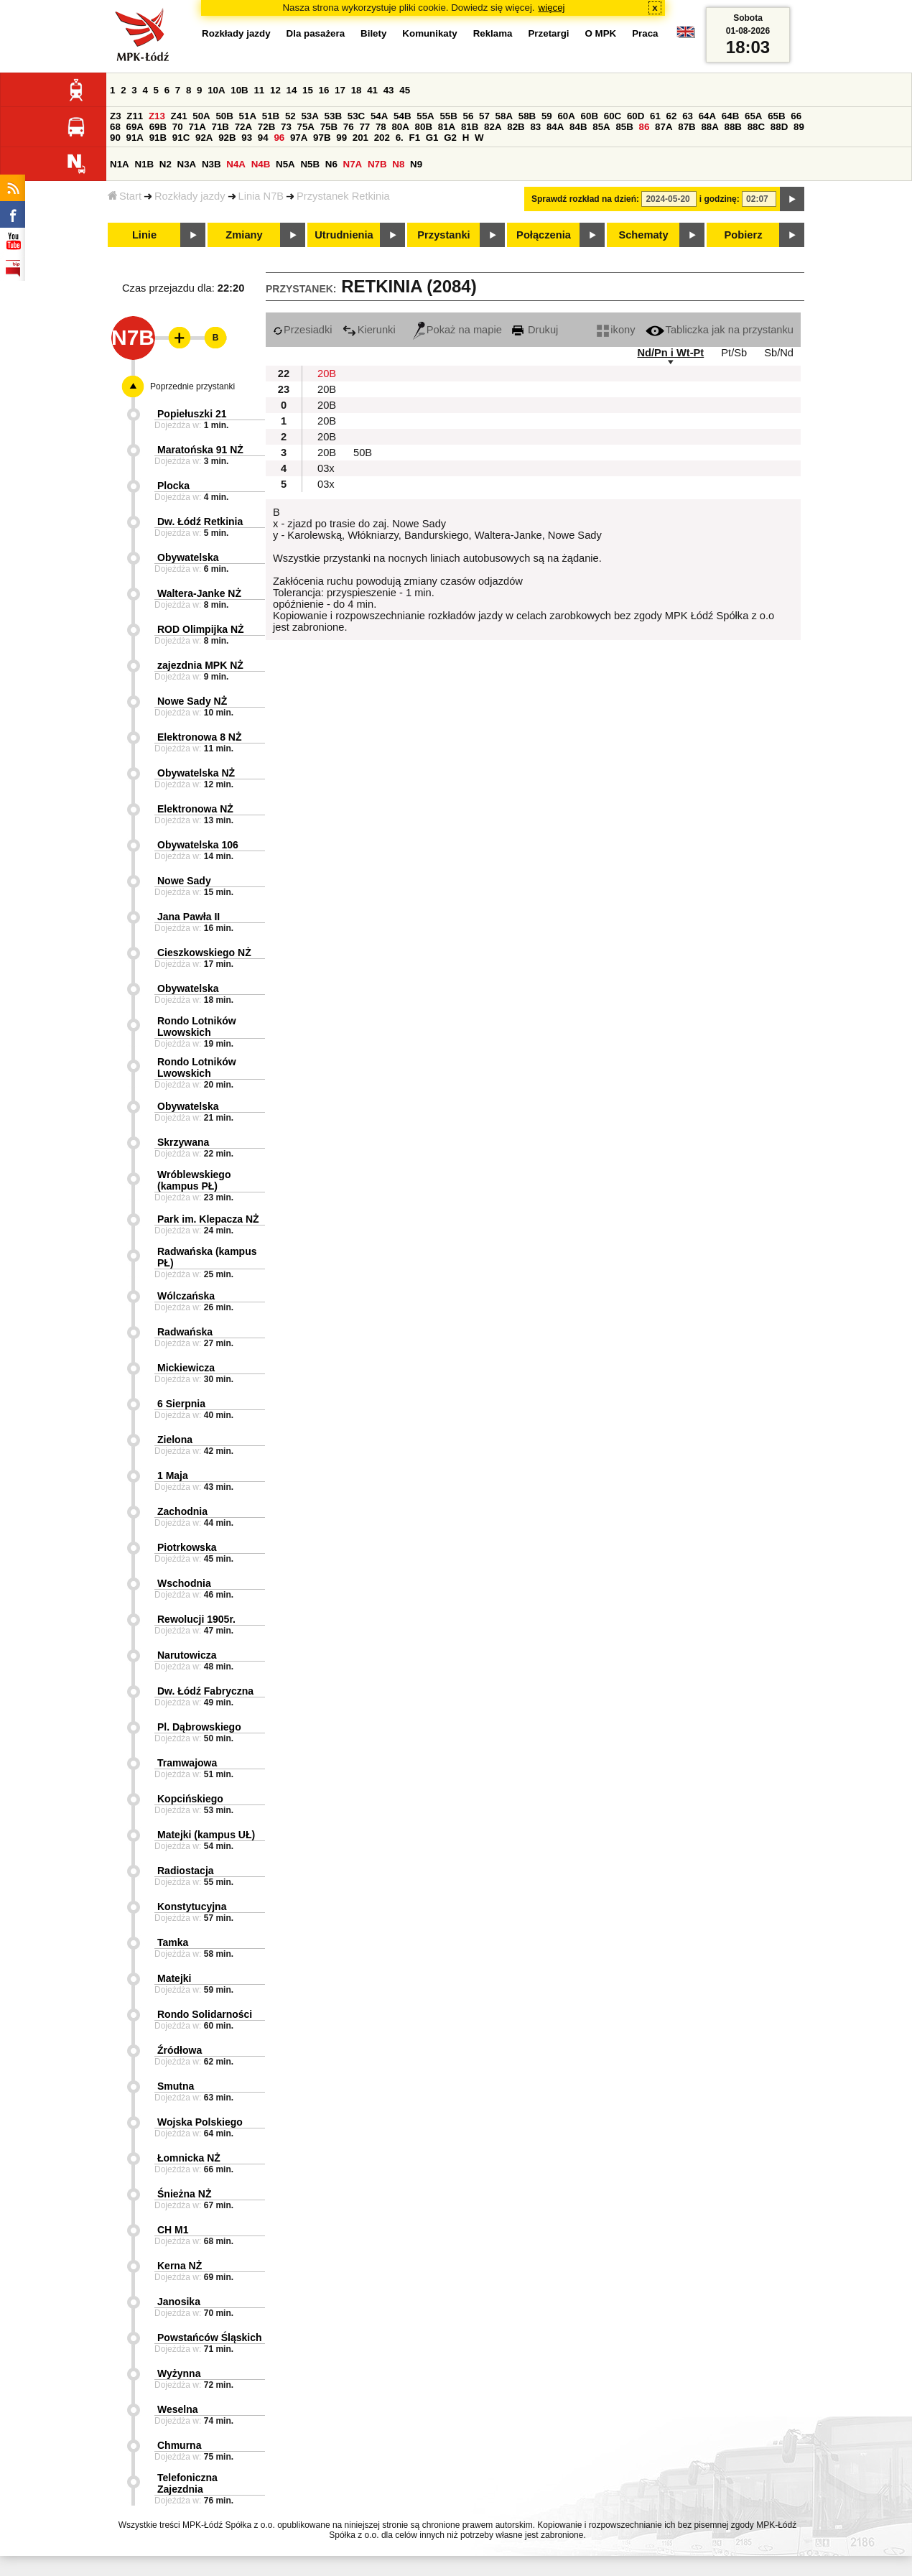 This screenshot has height=2576, width=912. I want to click on 61, so click(655, 116).